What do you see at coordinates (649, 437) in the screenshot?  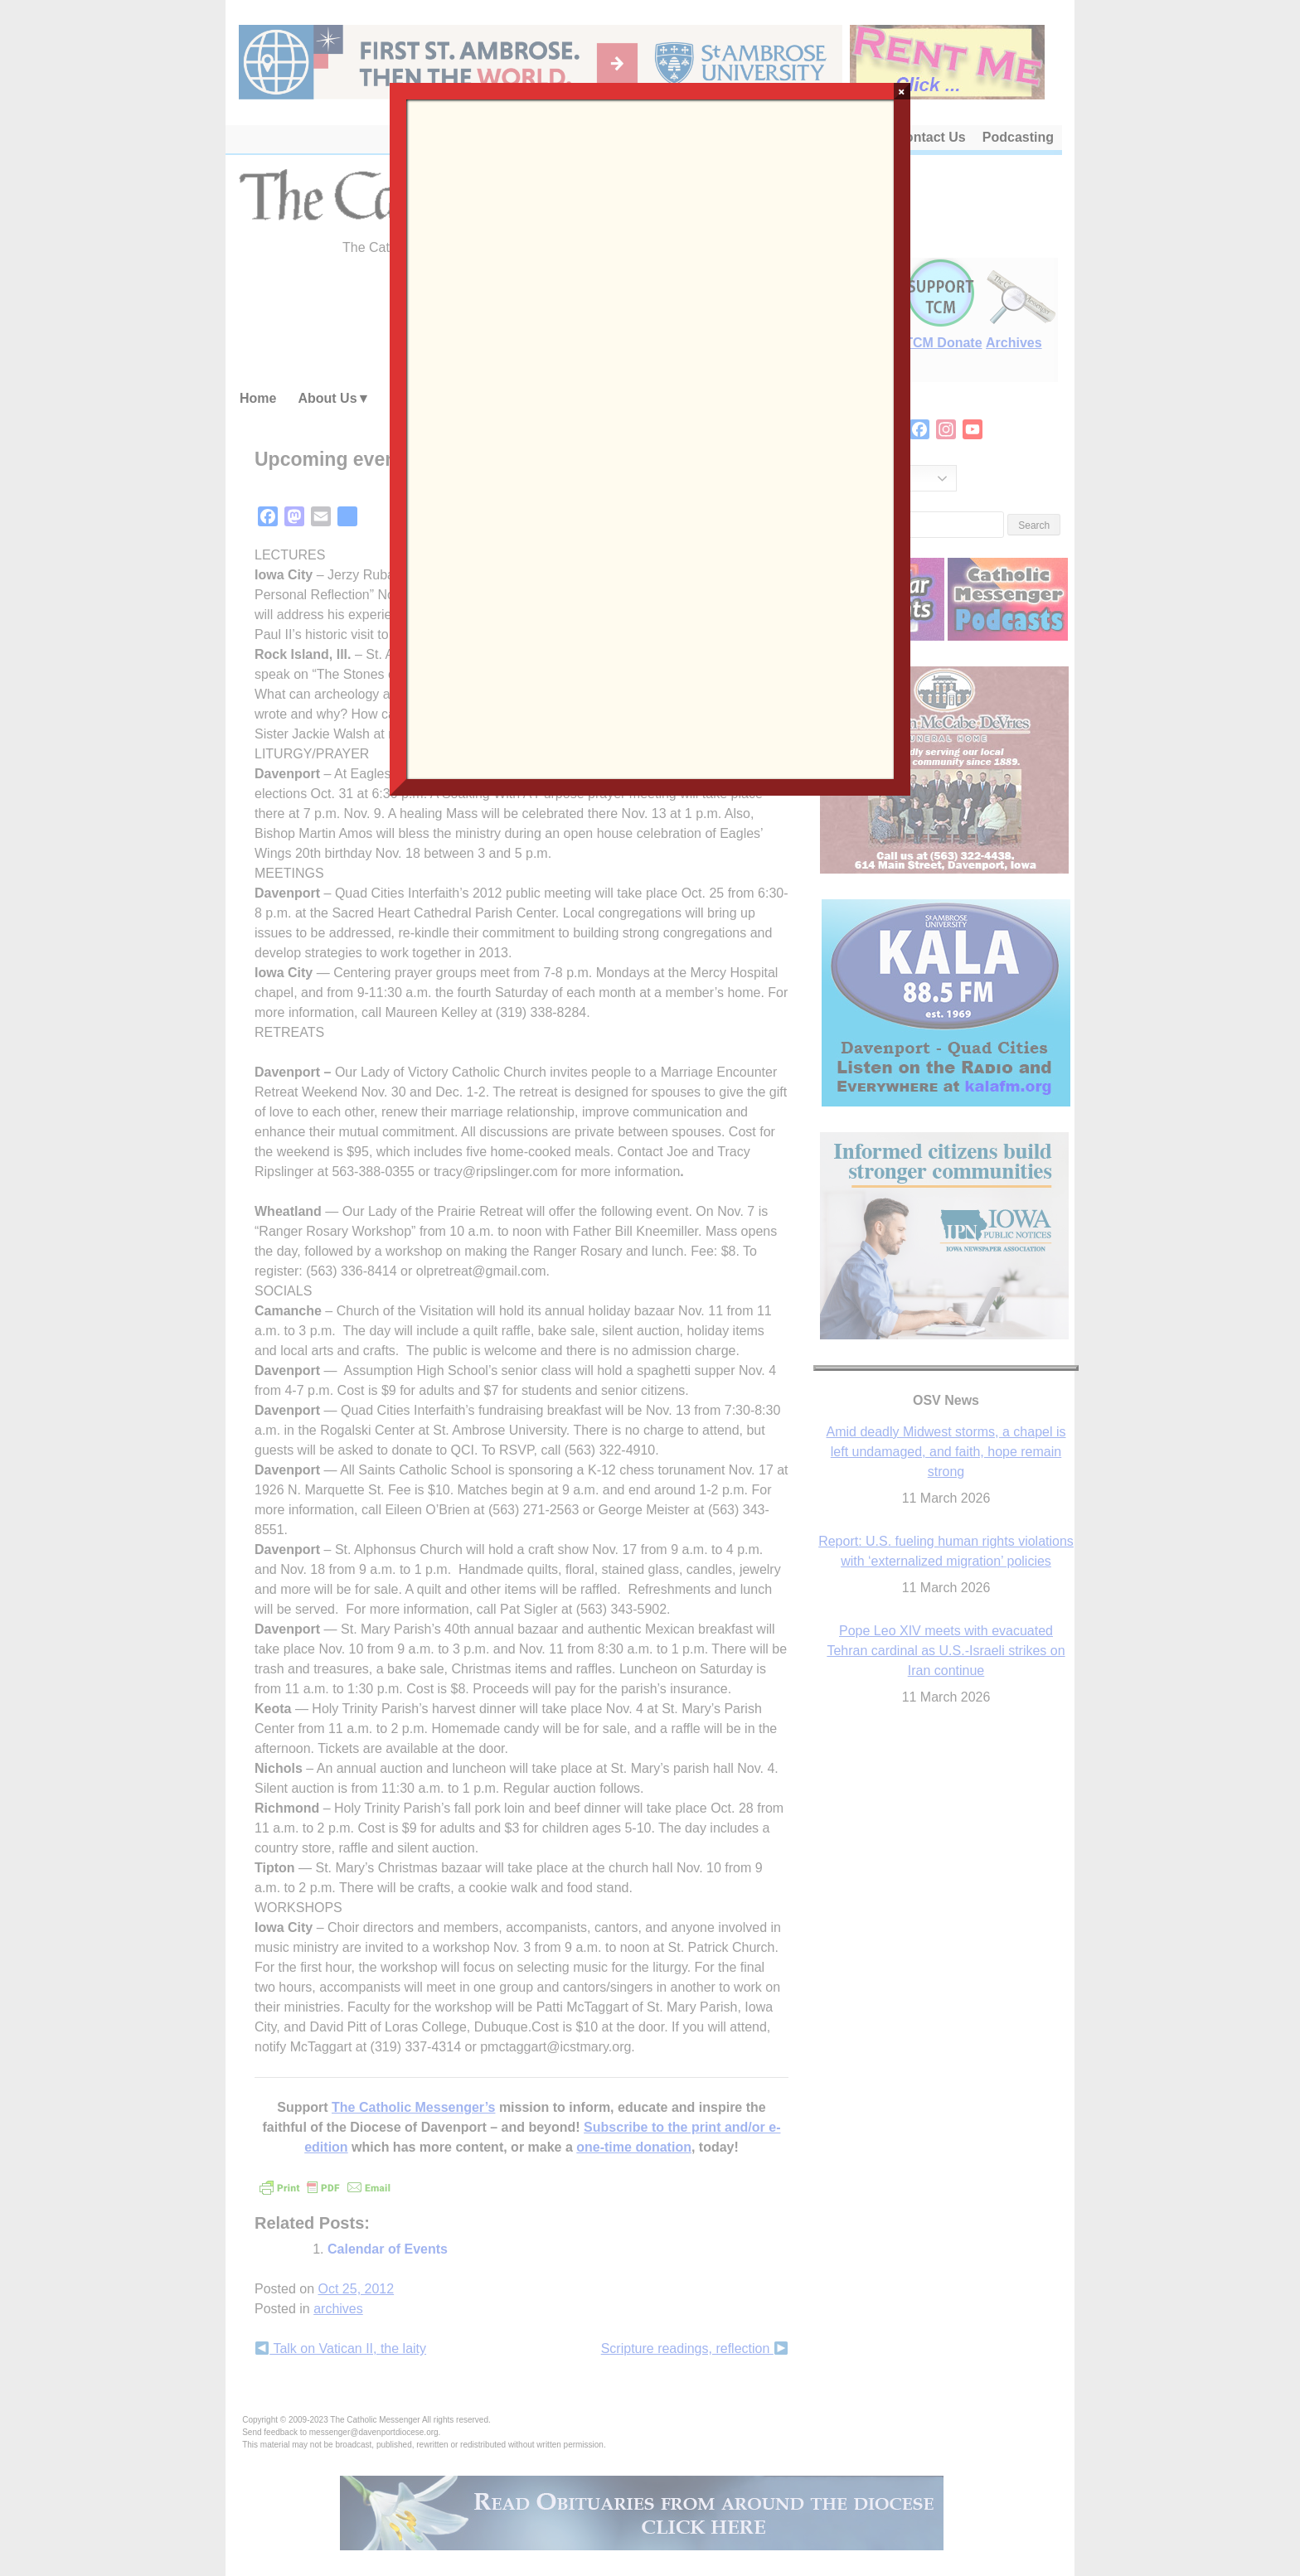 I see `Loading…` at bounding box center [649, 437].